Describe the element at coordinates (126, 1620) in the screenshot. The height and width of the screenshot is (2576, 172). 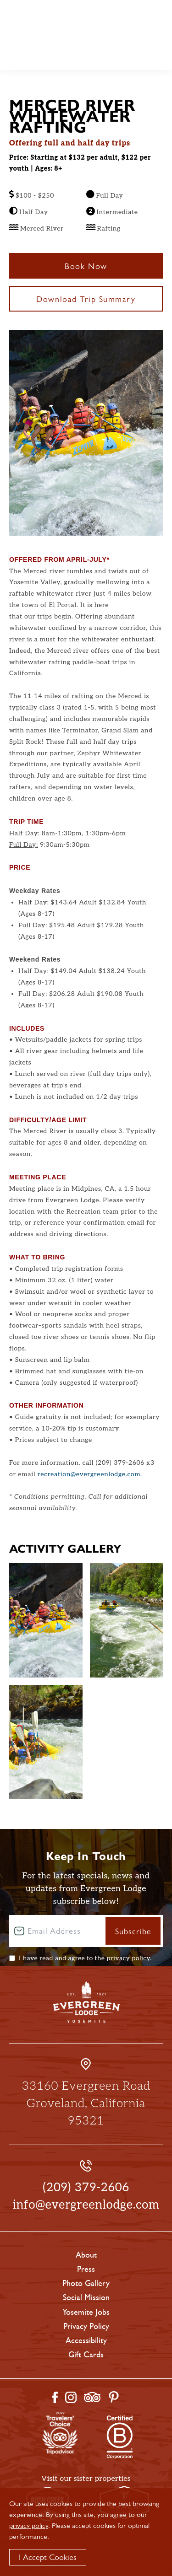
I see `[Enlarge Photo Gallery #1]` at that location.